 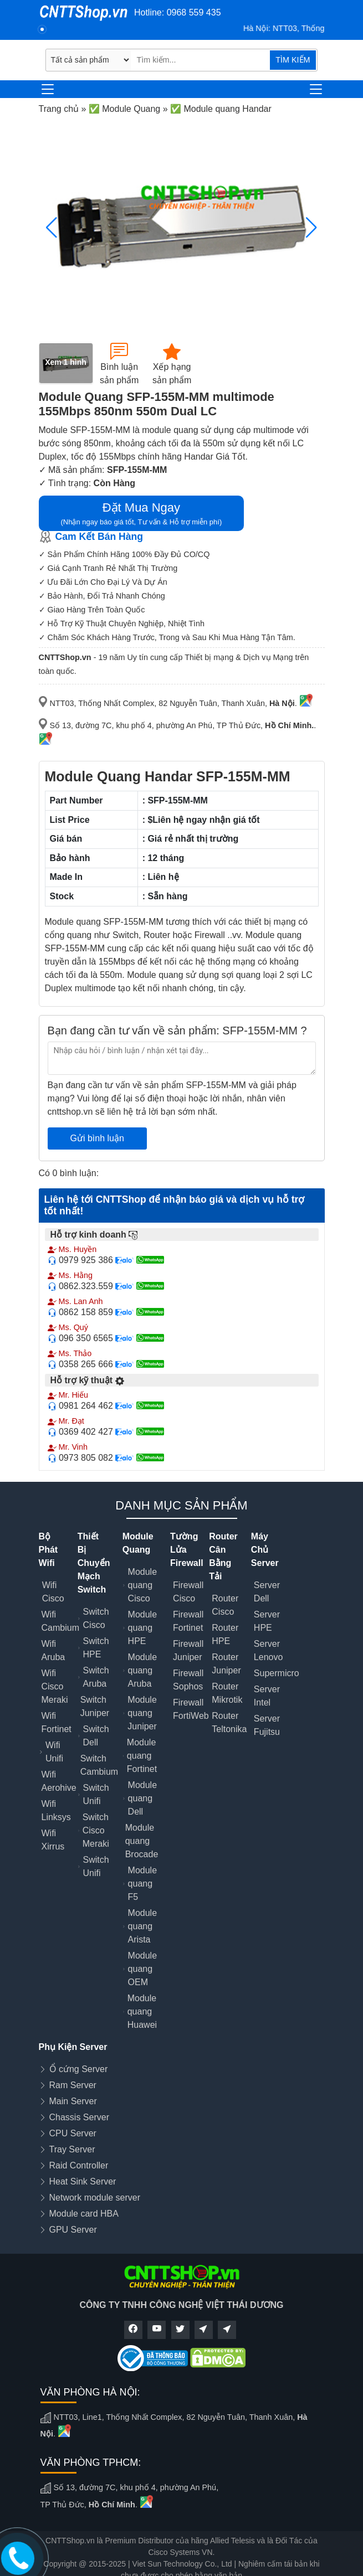 I want to click on Ổ cứng Server, so click(x=78, y=2069).